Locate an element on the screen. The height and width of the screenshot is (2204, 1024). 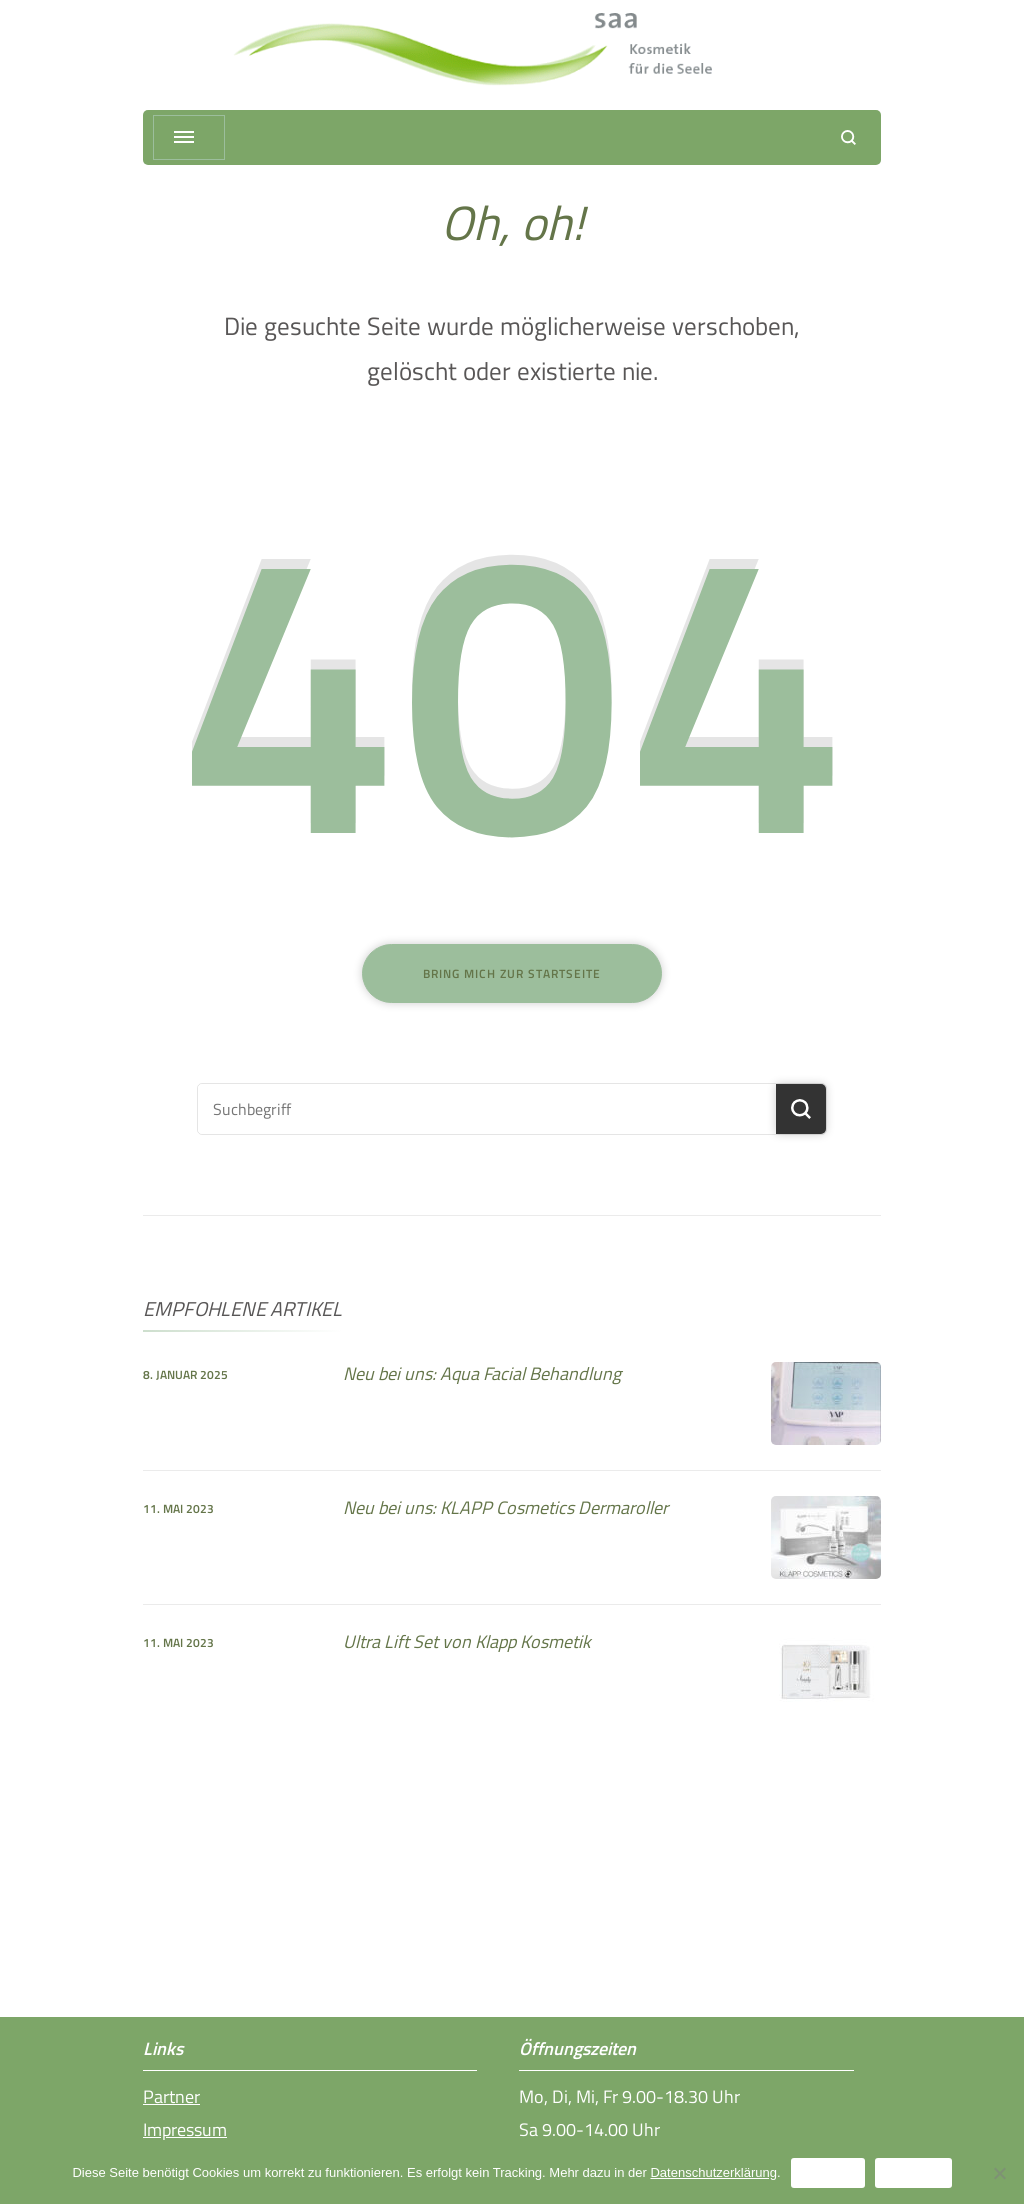
Neu bei uns: KLAPP Cosmetics Dermaroller is located at coordinates (505, 1507).